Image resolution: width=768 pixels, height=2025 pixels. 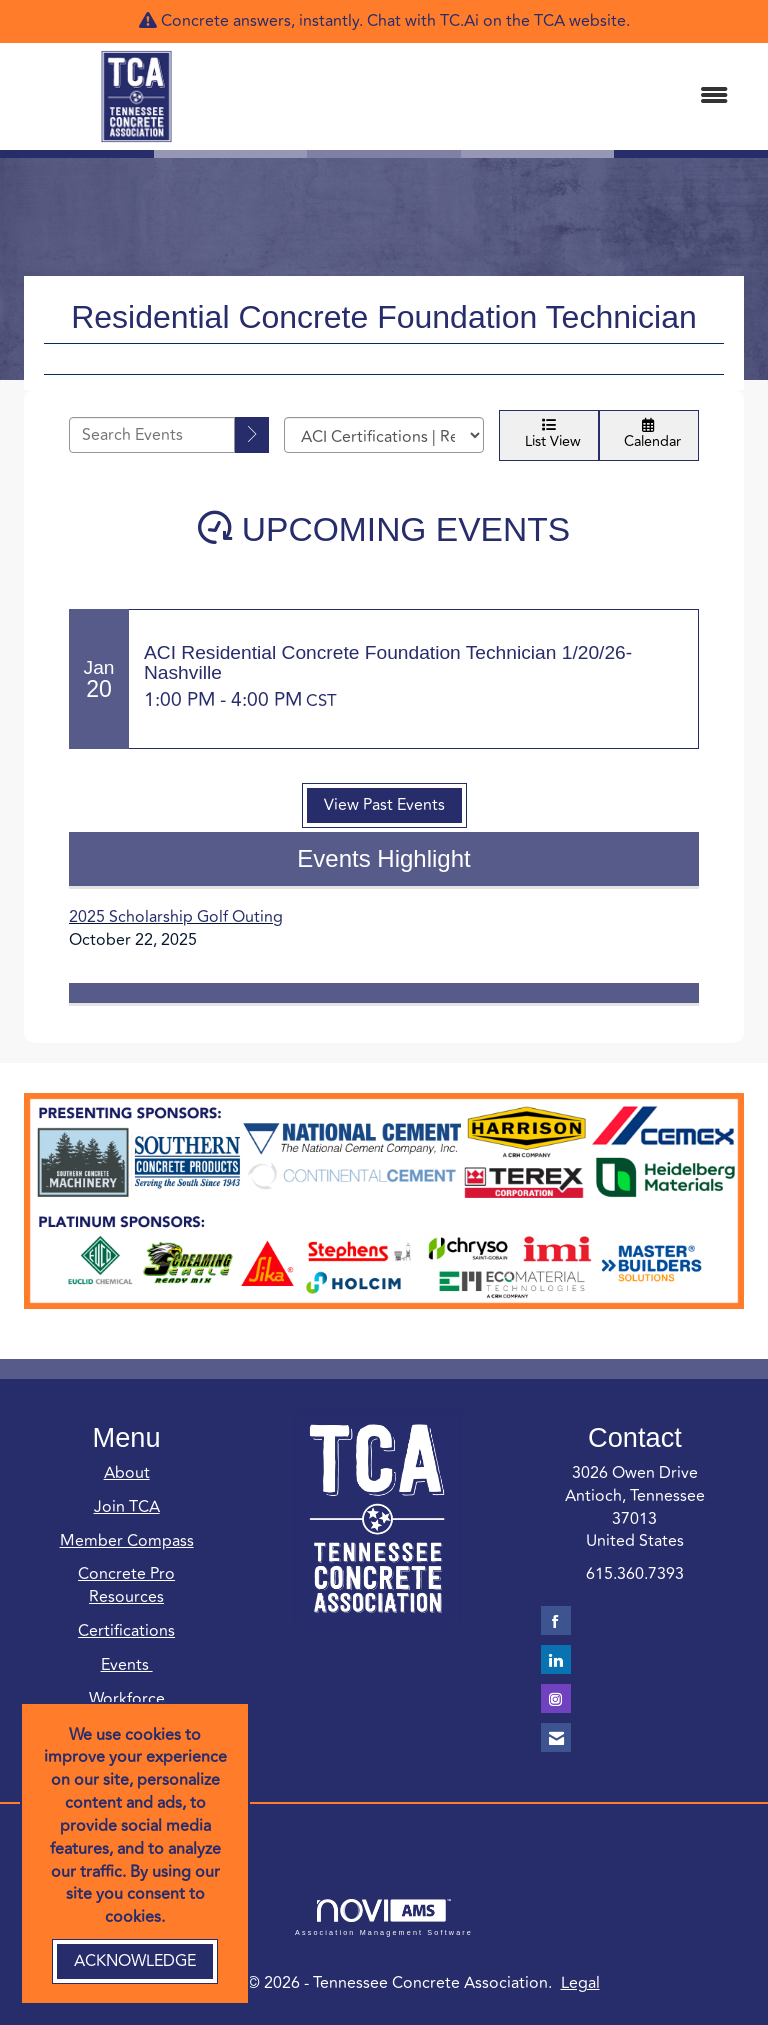 What do you see at coordinates (384, 1917) in the screenshot?
I see `Association Management Software` at bounding box center [384, 1917].